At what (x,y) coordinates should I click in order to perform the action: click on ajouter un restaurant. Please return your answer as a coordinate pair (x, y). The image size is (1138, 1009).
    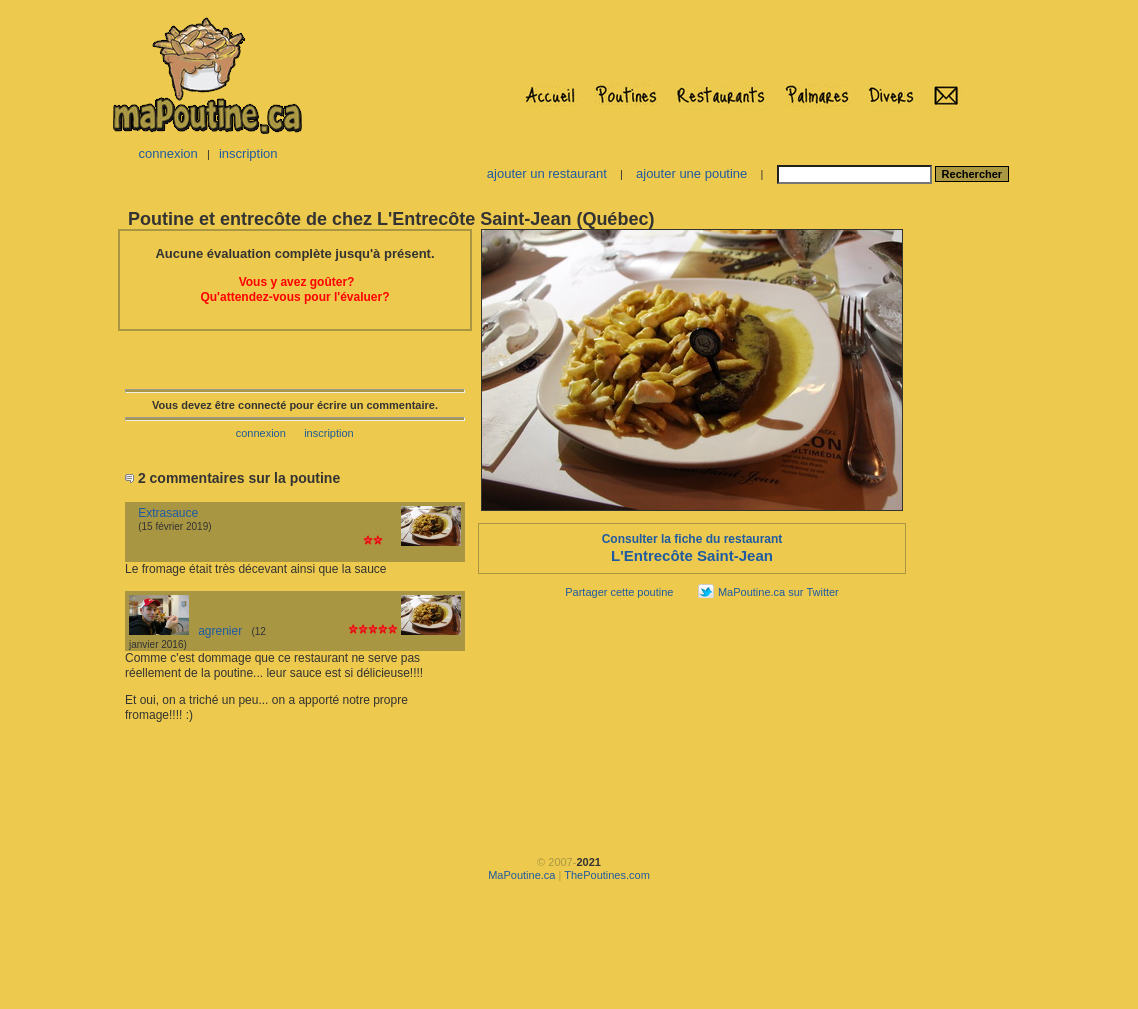
    Looking at the image, I should click on (547, 173).